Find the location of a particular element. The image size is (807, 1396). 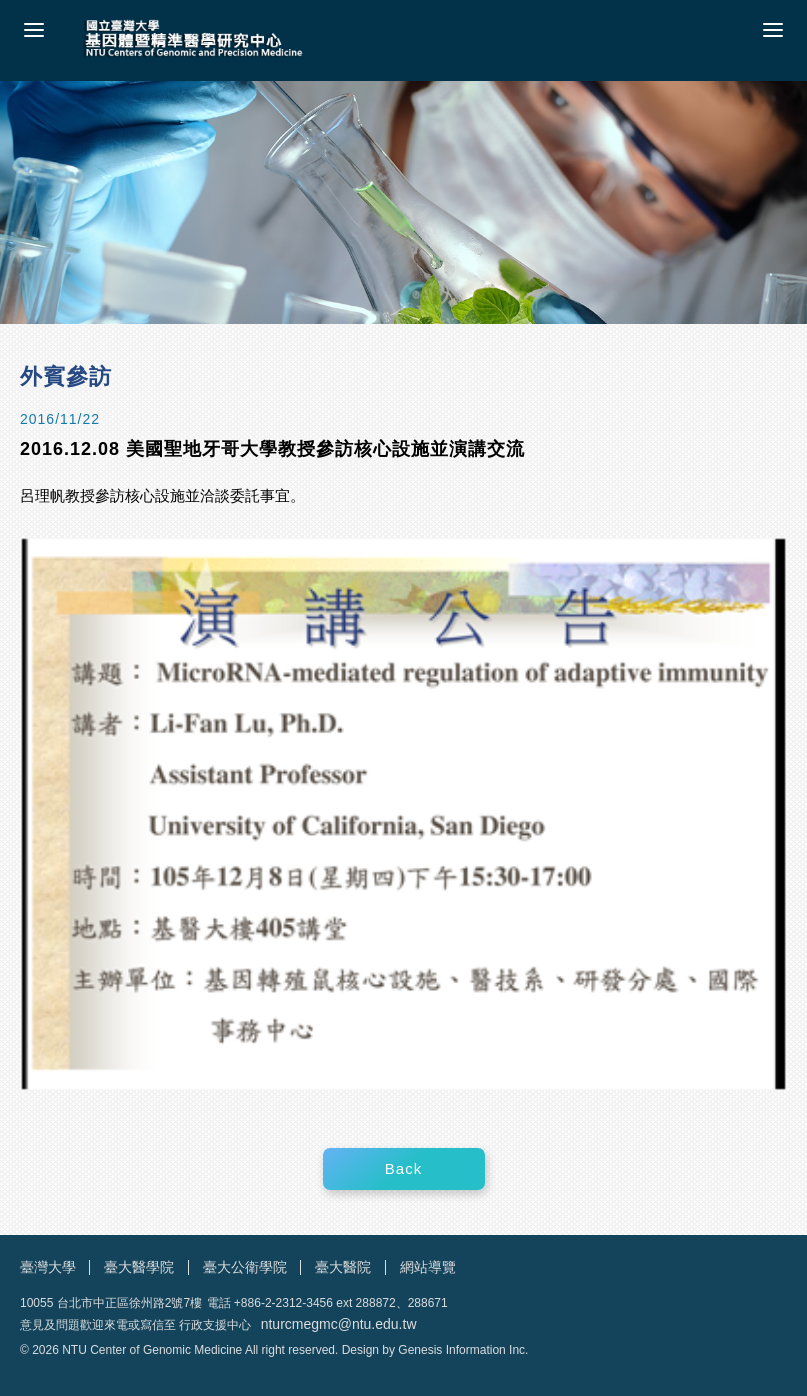

臺灣大學 is located at coordinates (48, 1267).